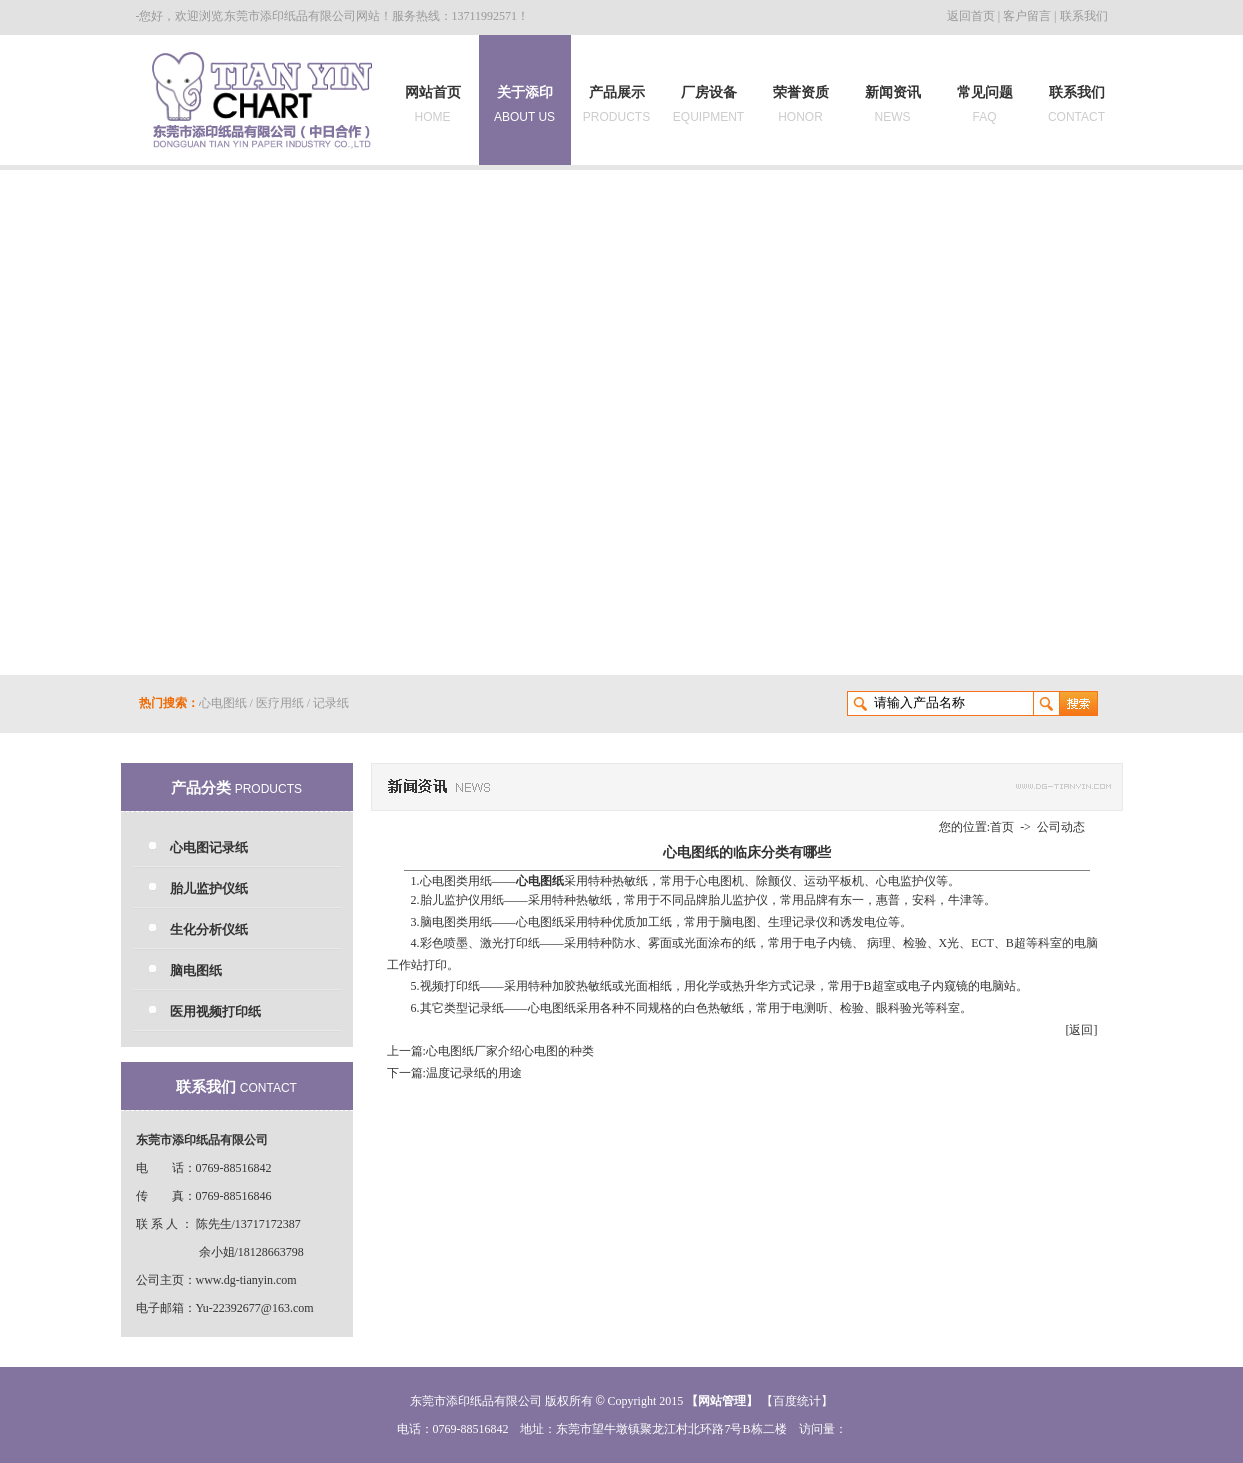 Image resolution: width=1243 pixels, height=1463 pixels. I want to click on 产品展示, so click(616, 104).